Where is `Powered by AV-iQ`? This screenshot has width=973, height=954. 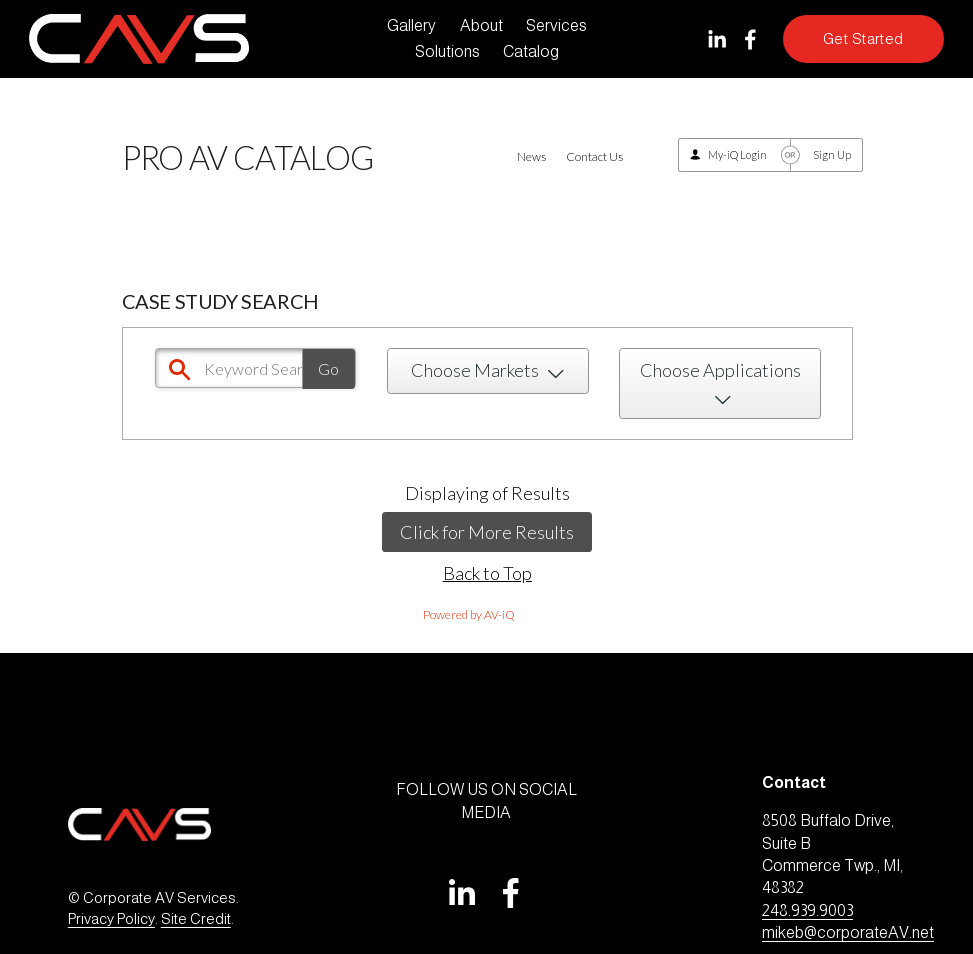 Powered by AV-iQ is located at coordinates (469, 614).